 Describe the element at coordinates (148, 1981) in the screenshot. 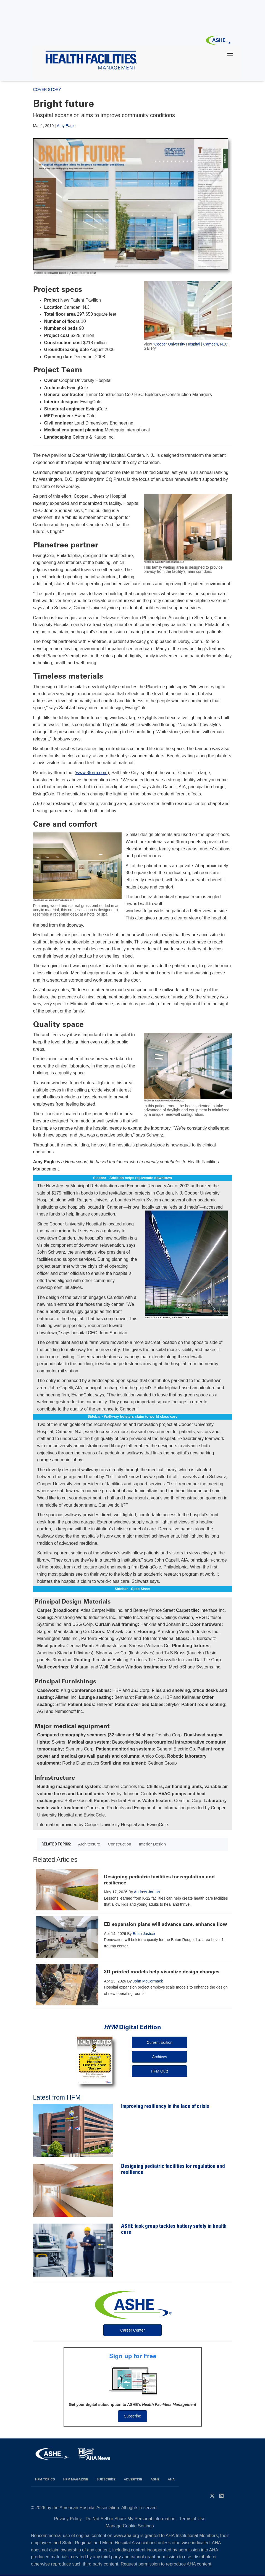

I see `John McCormack` at that location.